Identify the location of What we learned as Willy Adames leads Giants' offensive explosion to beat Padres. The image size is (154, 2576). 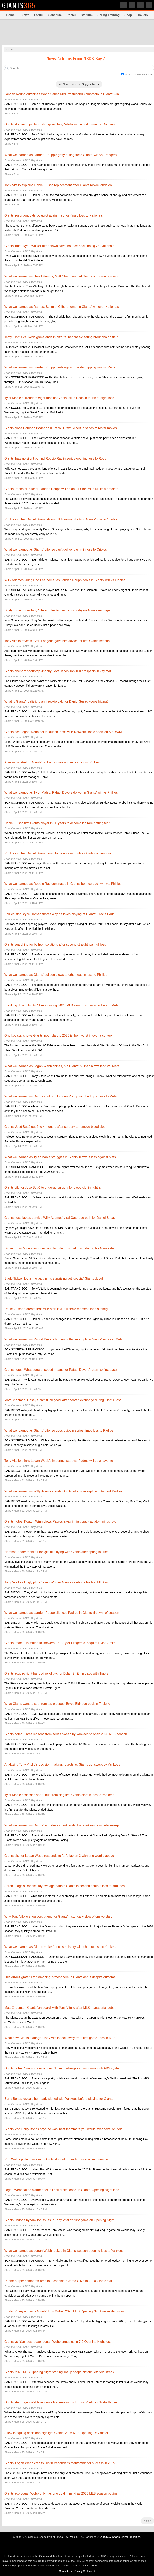
(63, 1491).